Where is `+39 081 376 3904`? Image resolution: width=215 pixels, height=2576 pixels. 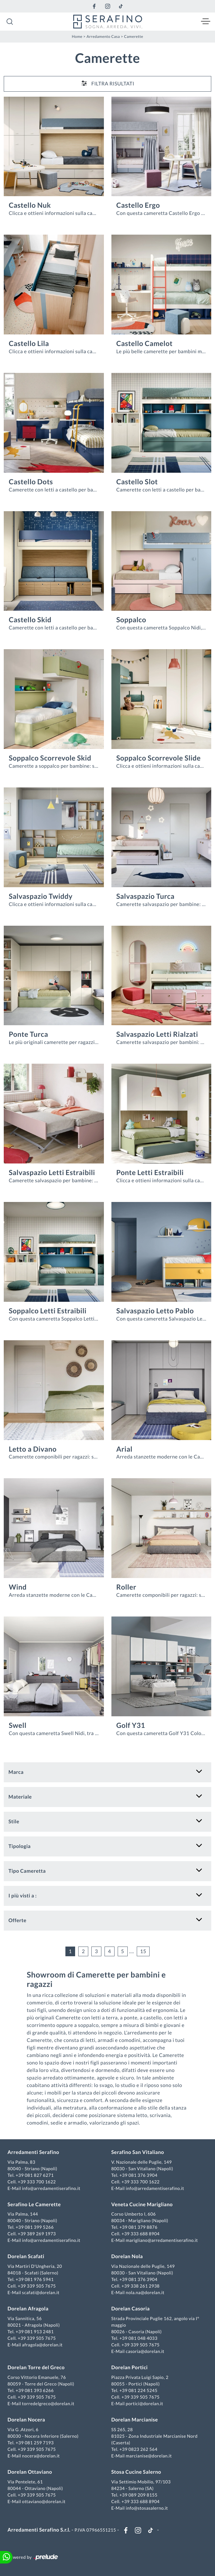
+39 081 376 3904 is located at coordinates (138, 2175).